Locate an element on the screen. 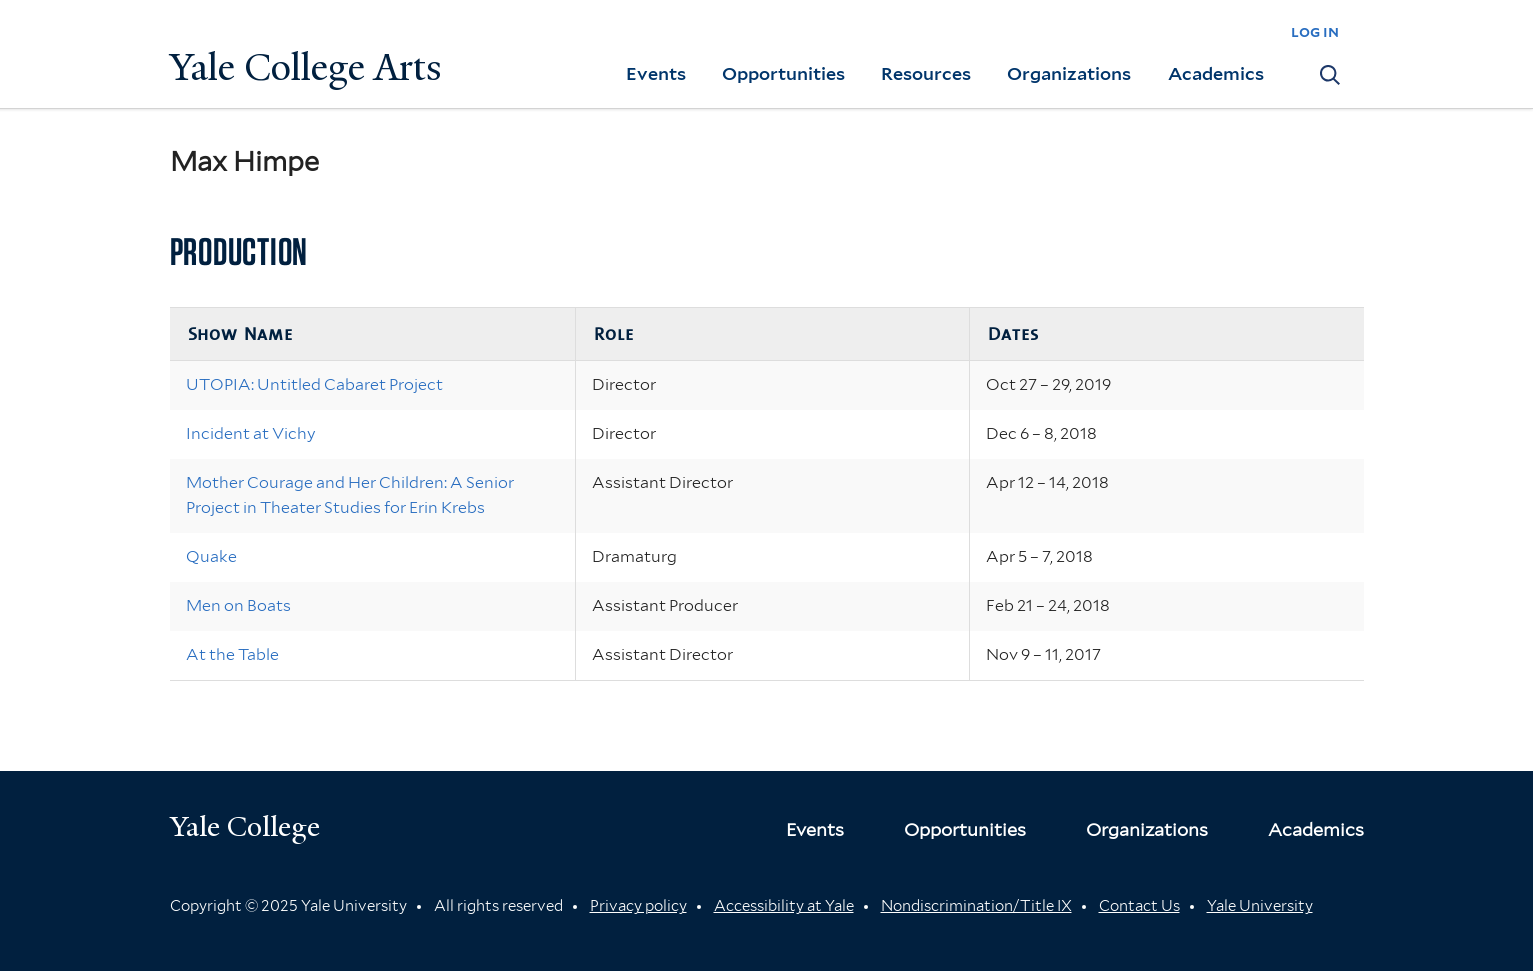 This screenshot has height=971, width=1533. Yale College Arts [Button] is located at coordinates (306, 67).